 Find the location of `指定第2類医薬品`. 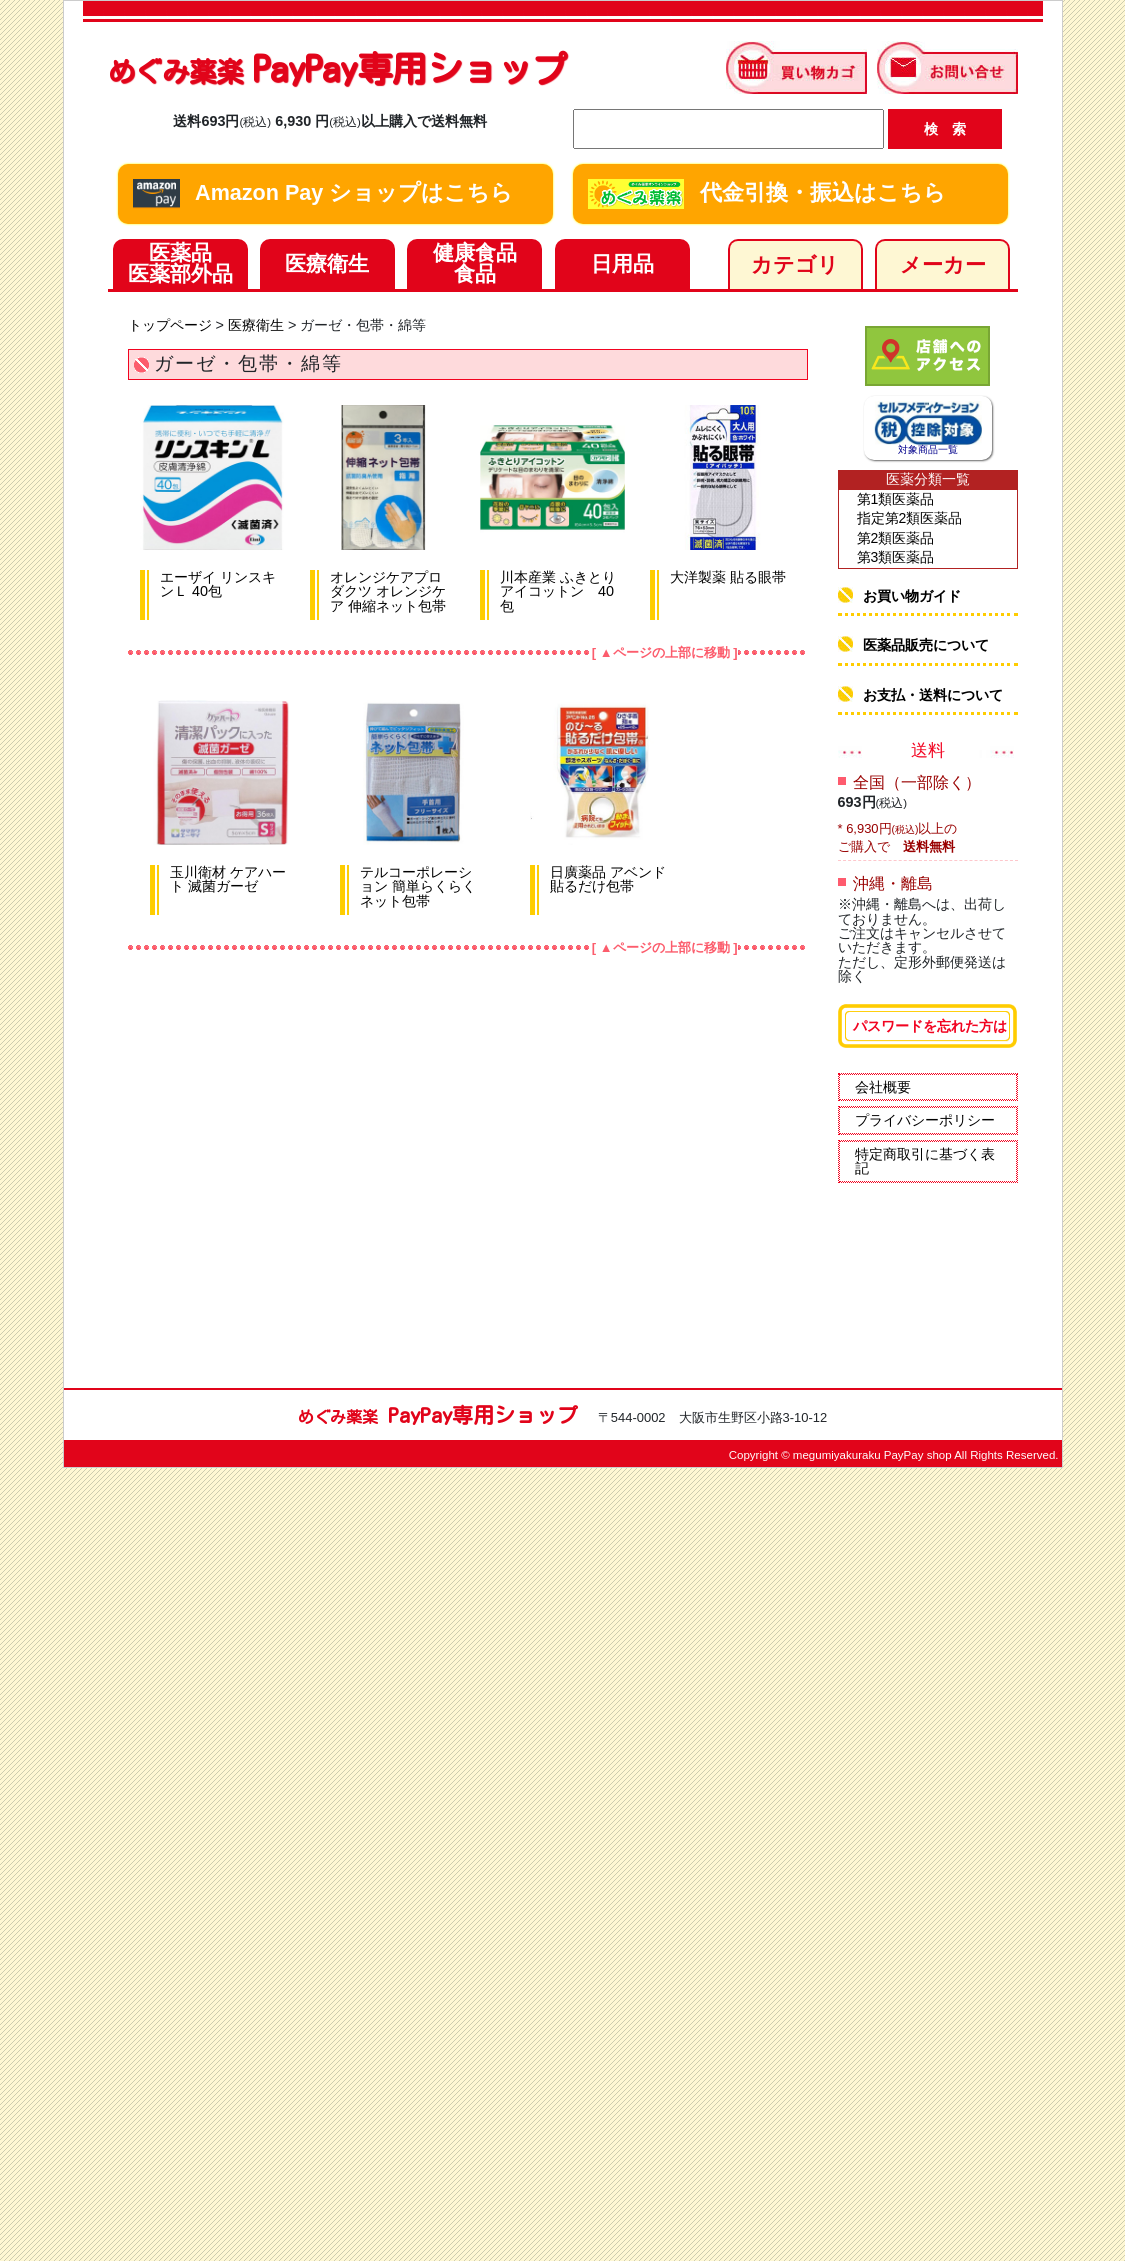

指定第2類医薬品 is located at coordinates (910, 518).